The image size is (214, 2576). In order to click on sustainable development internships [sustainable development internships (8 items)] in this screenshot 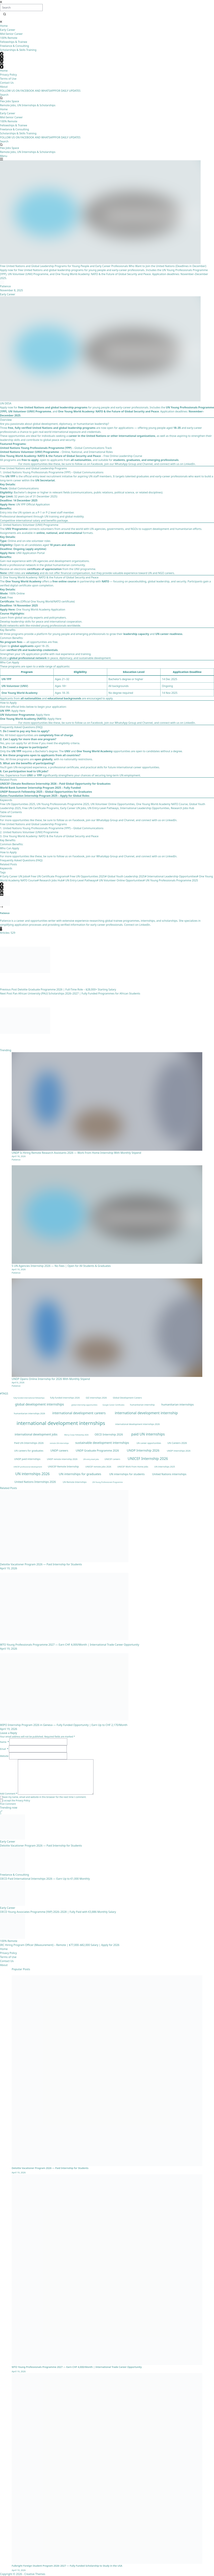, I will do `click(102, 1442)`.